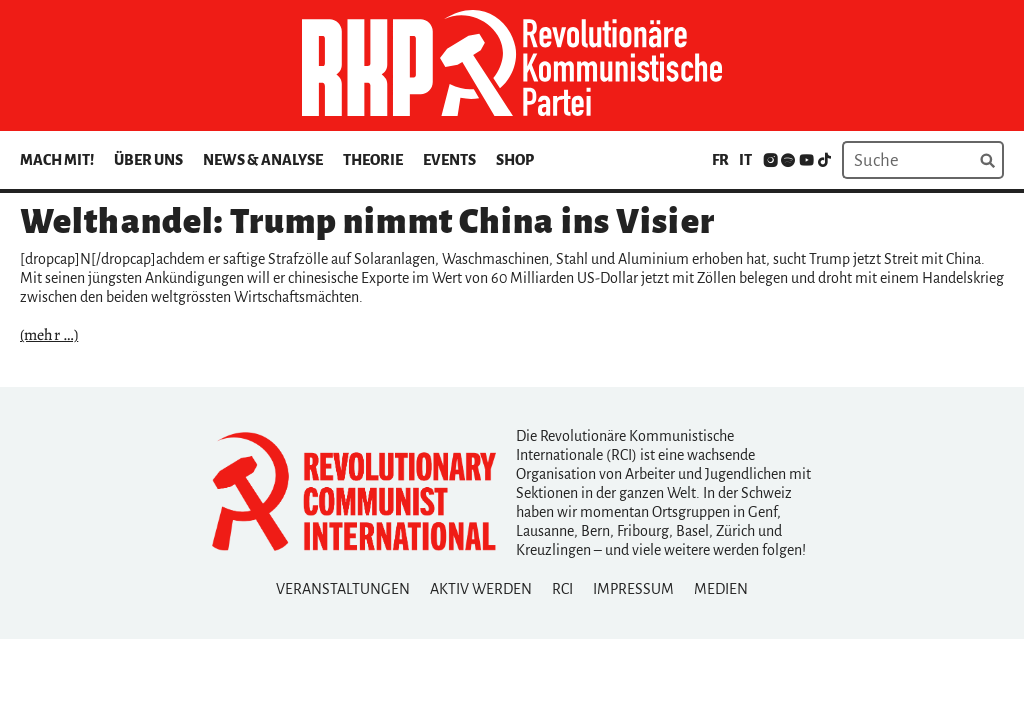  I want to click on it, so click(745, 160).